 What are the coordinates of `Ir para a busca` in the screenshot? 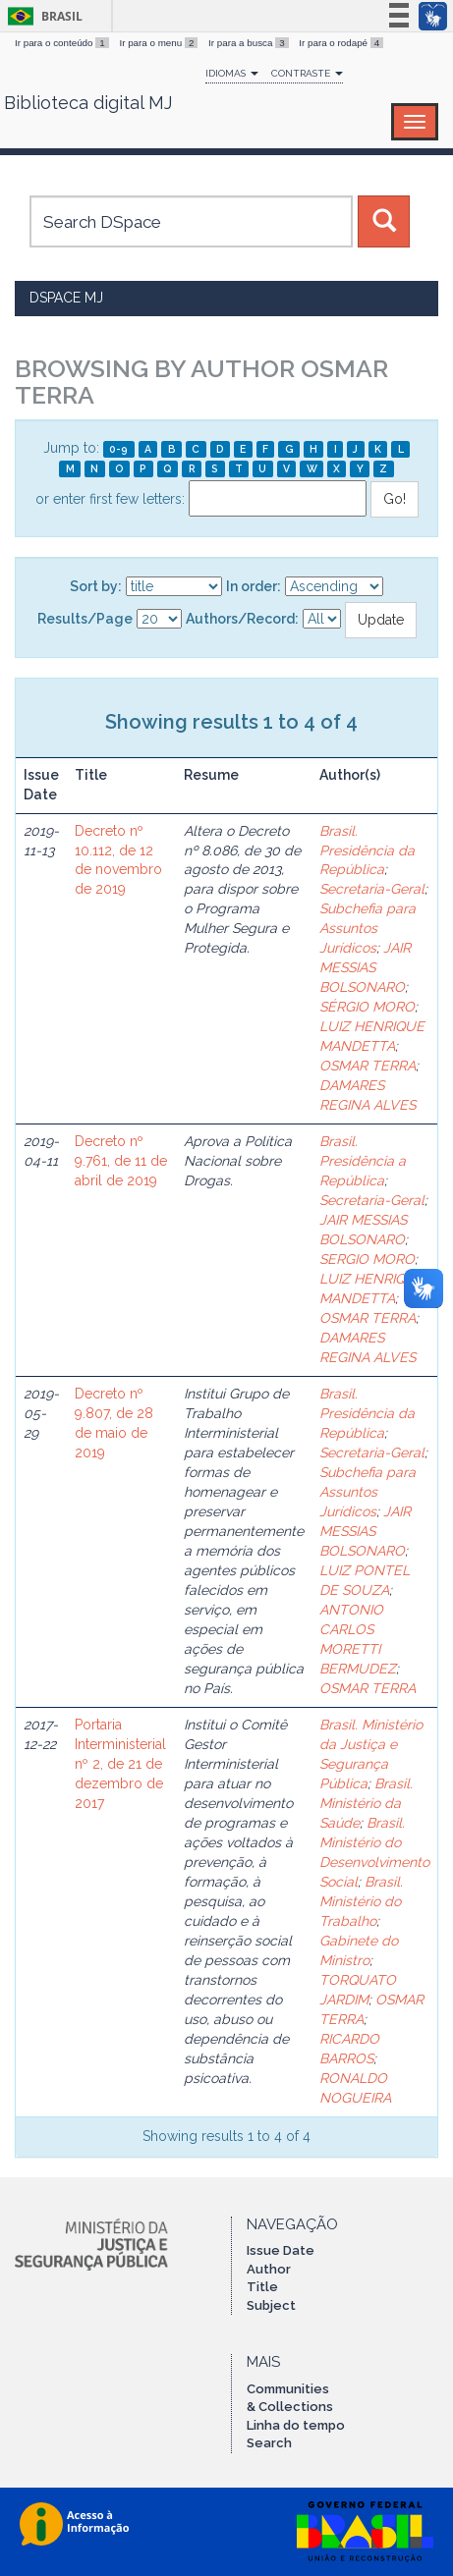 It's located at (249, 42).